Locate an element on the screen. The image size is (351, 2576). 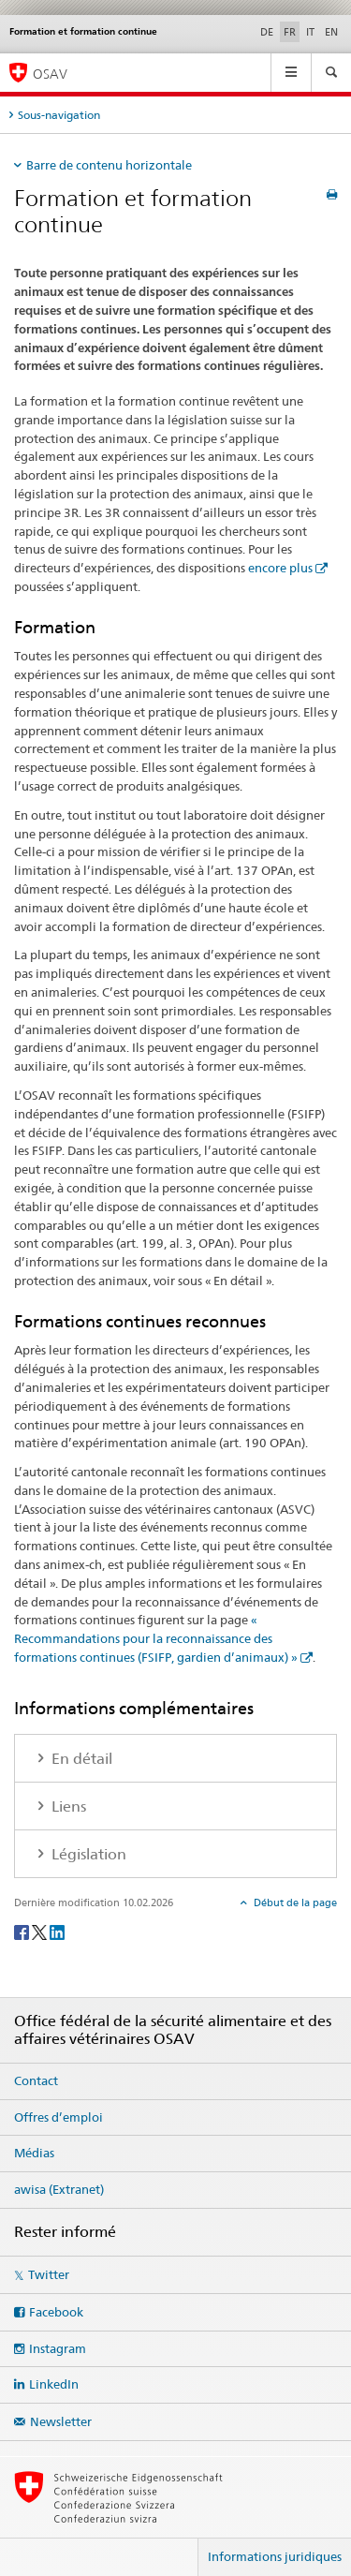
[LinkedIn] is located at coordinates (57, 1931).